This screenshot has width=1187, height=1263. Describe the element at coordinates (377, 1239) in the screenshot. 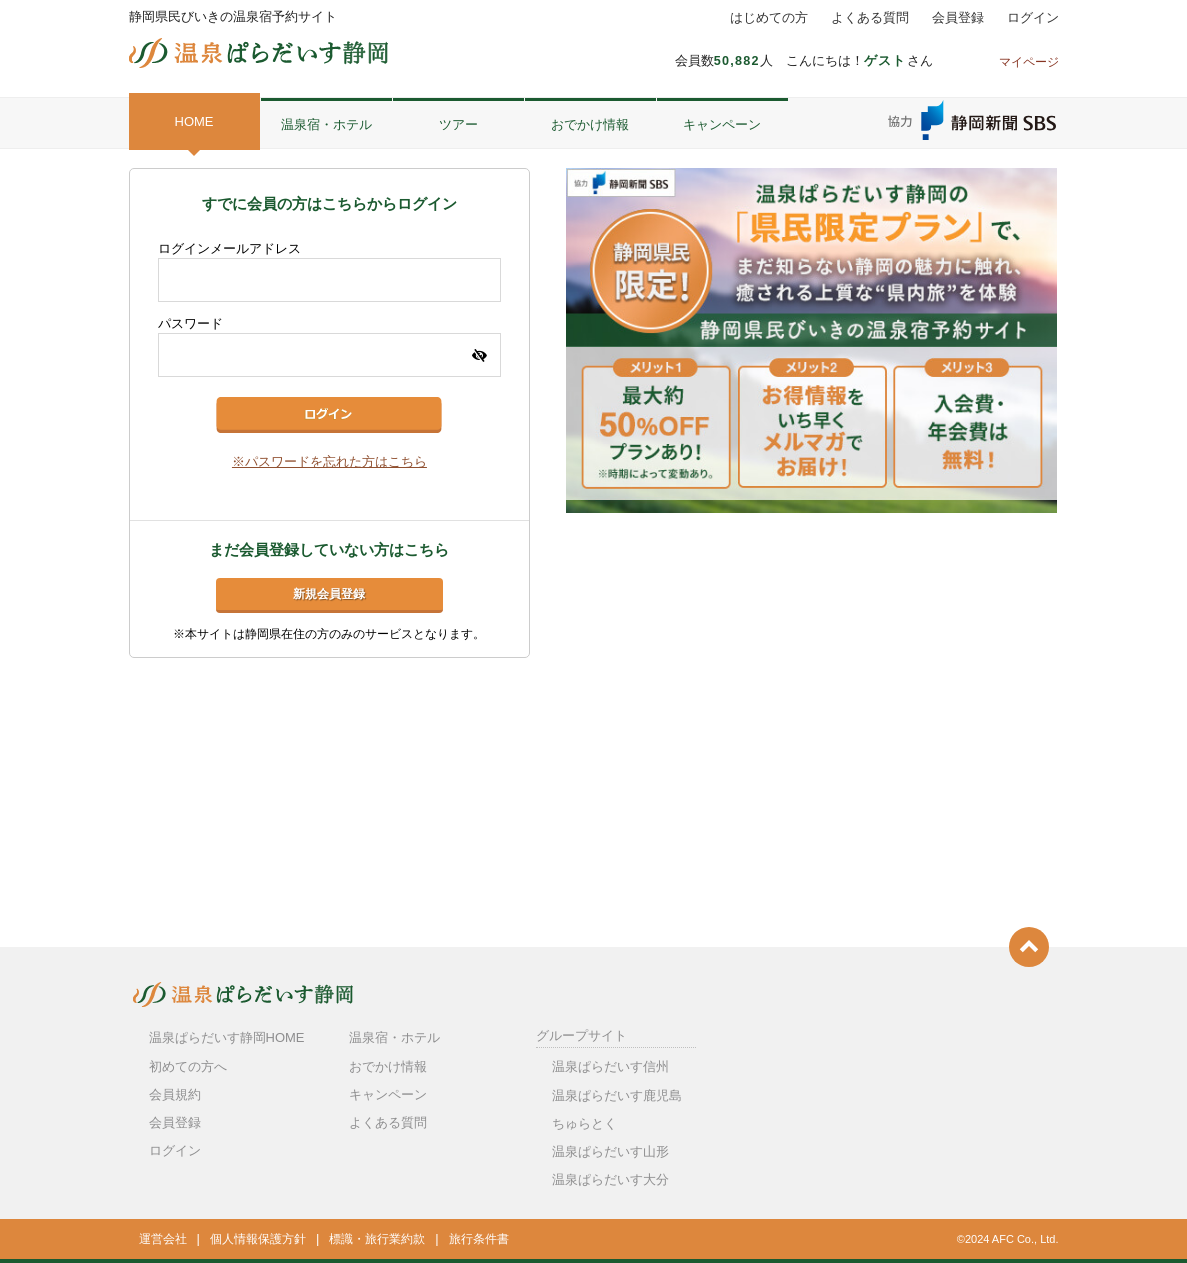

I see `標識・旅行業約款` at that location.